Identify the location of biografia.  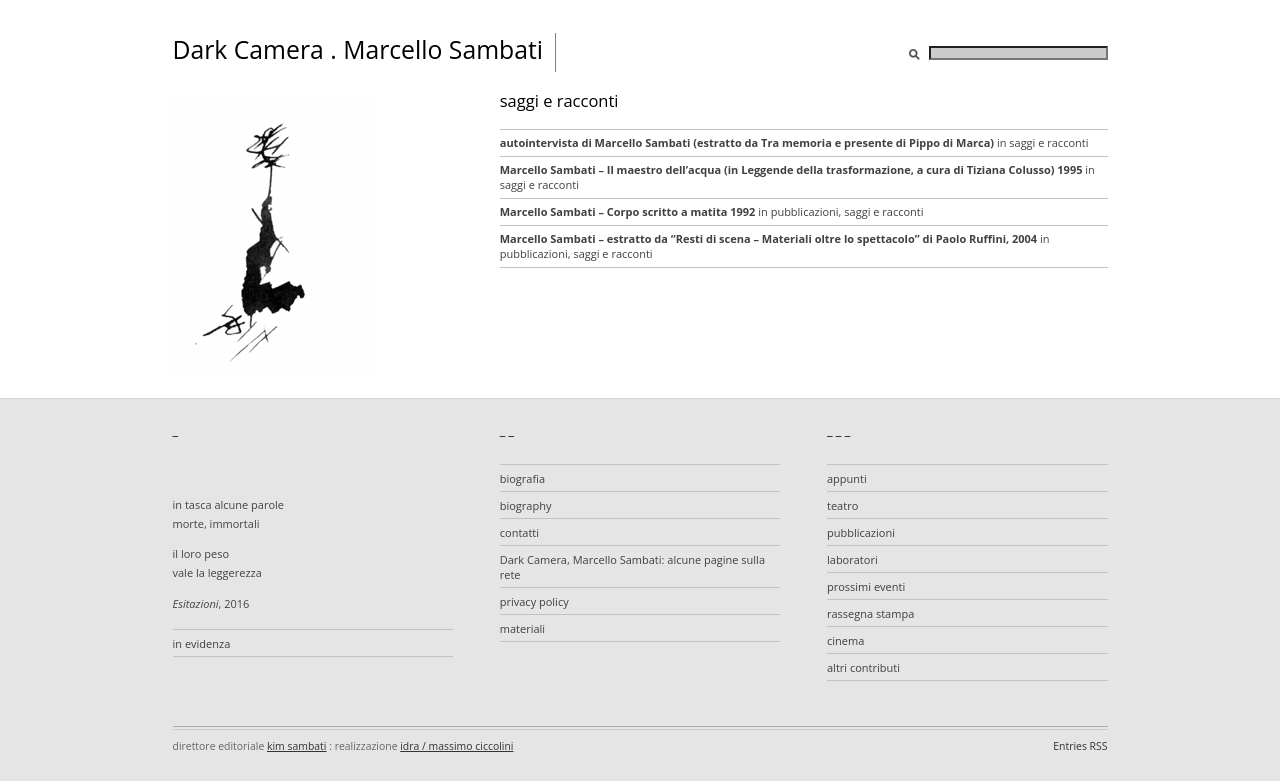
(522, 478).